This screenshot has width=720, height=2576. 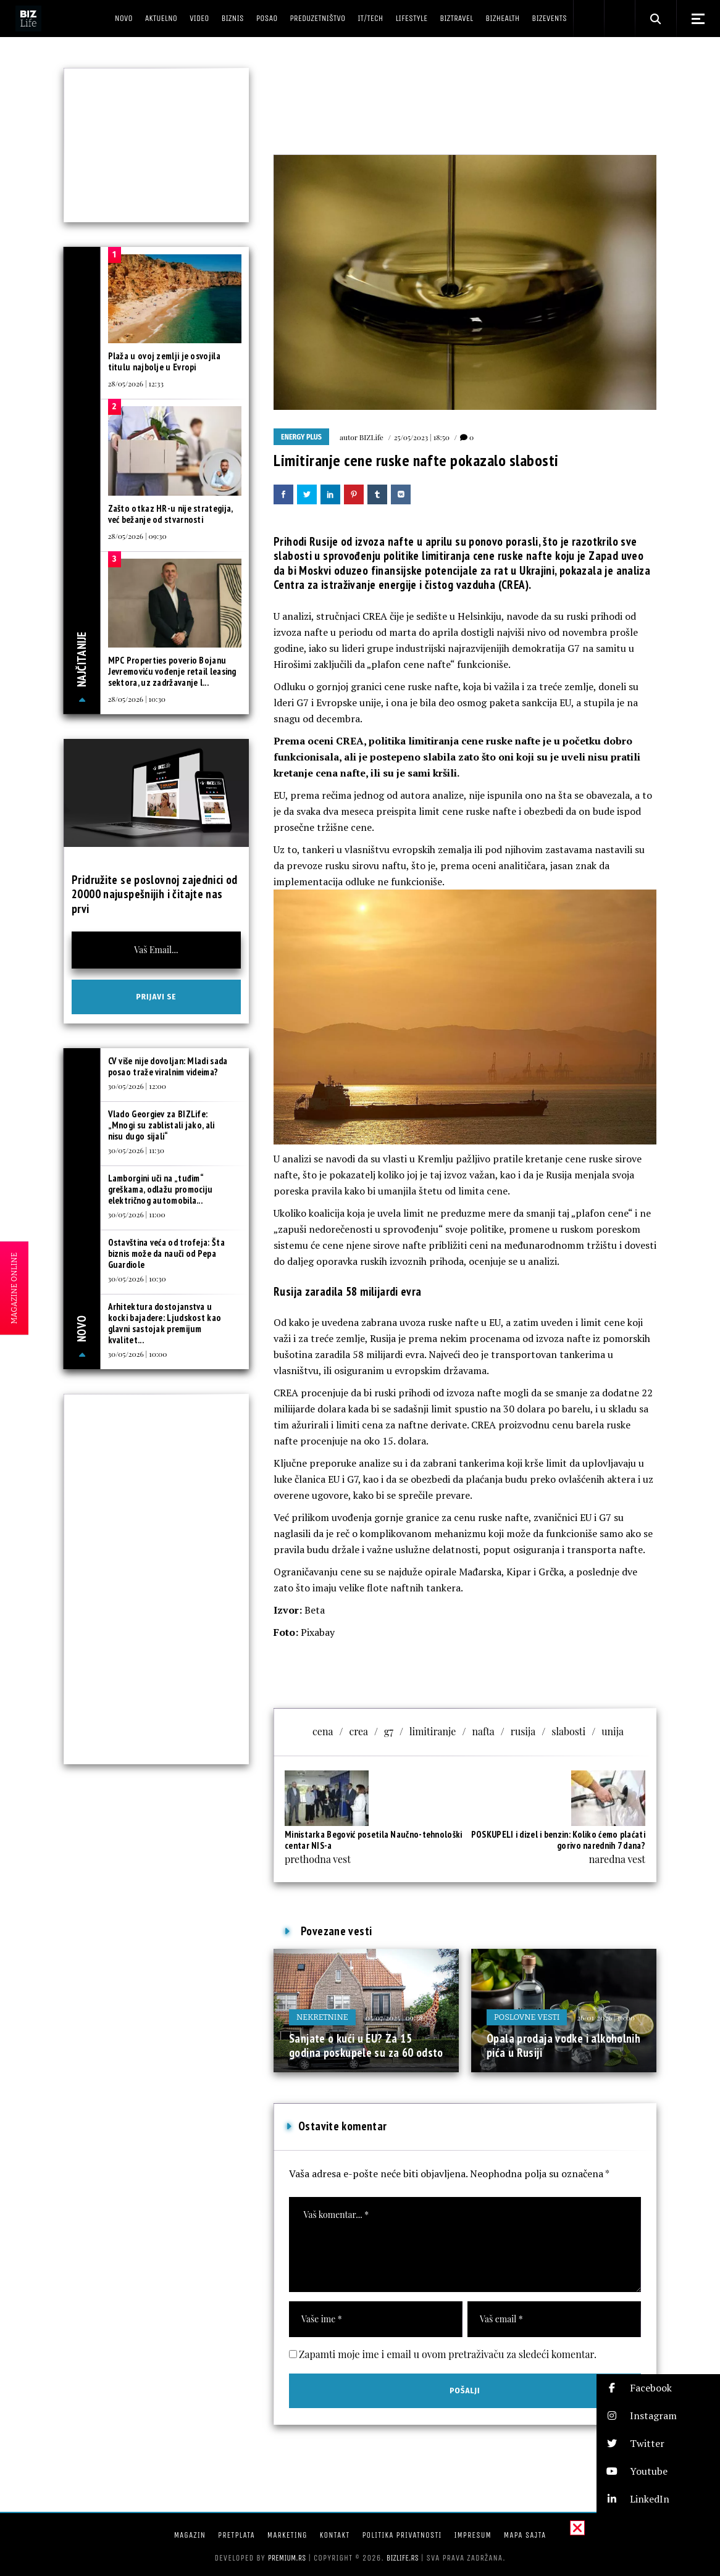 I want to click on limitiranje, so click(x=432, y=1731).